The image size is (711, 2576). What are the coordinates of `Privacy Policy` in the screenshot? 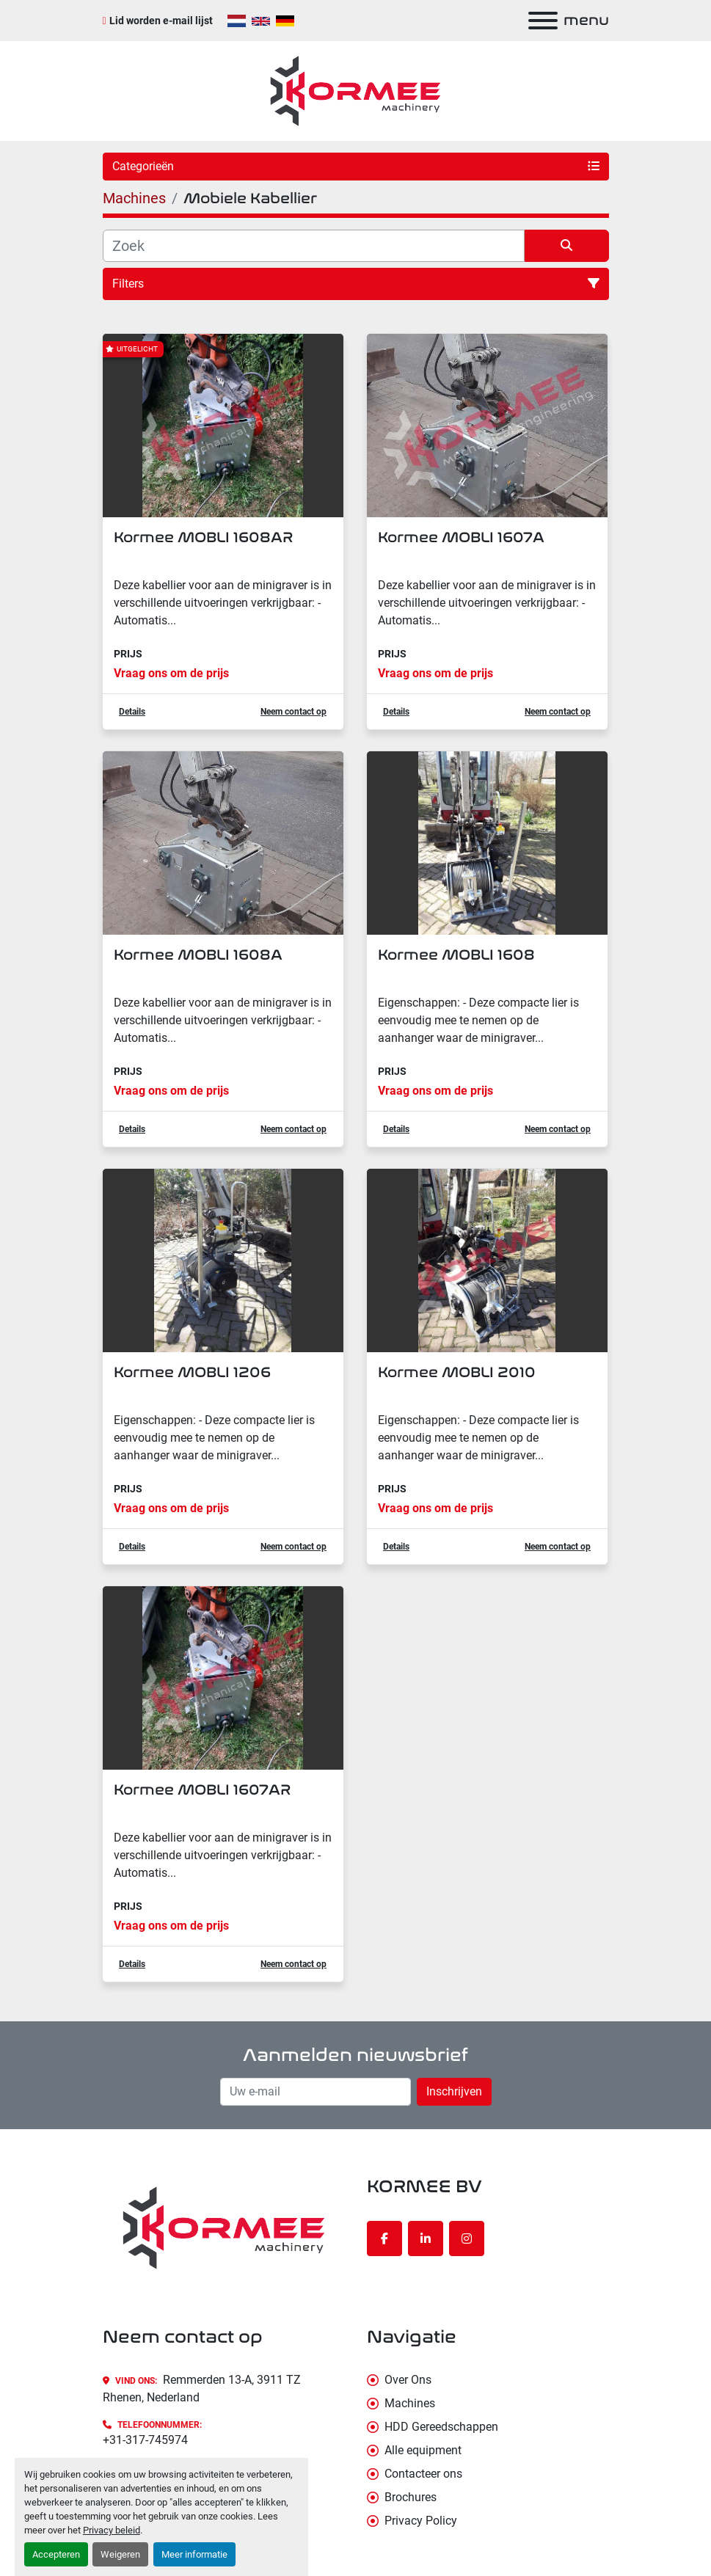 It's located at (420, 2521).